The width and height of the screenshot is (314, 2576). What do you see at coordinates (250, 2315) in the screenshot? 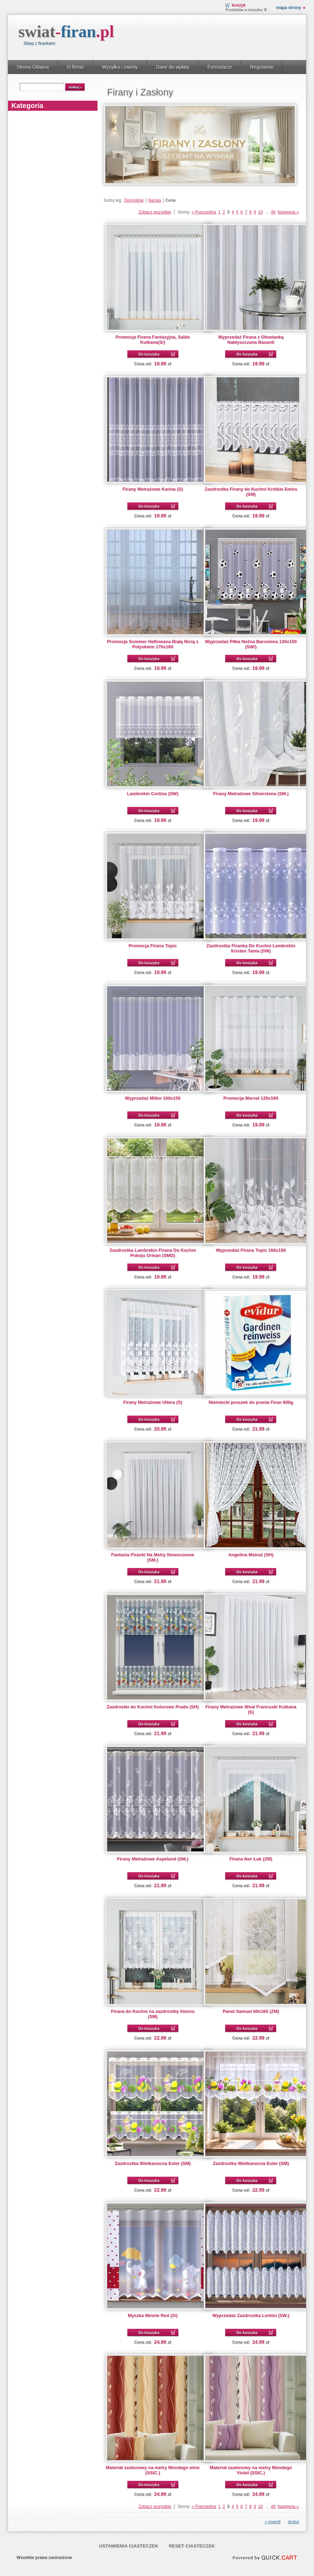
I see `Wyprzedaż Zazdrostka Lentini (SW.)` at bounding box center [250, 2315].